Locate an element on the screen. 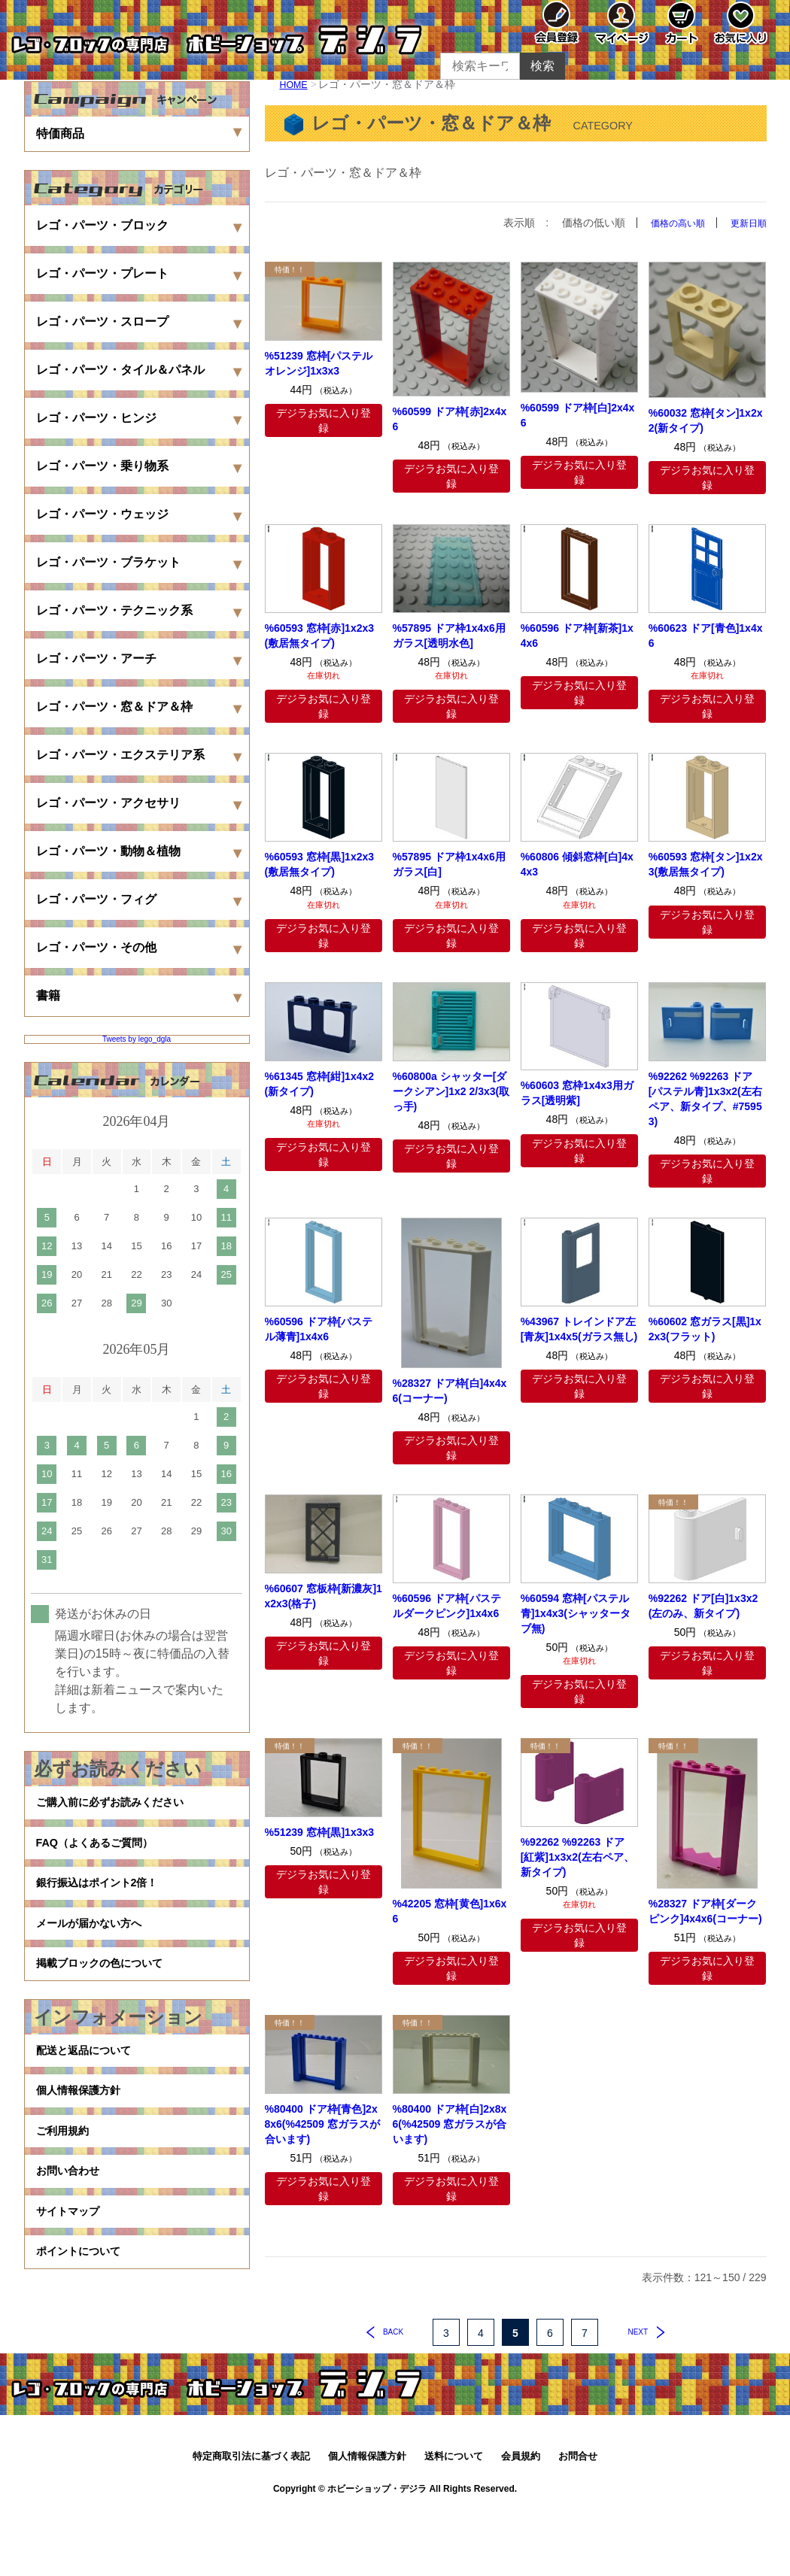 Image resolution: width=790 pixels, height=2576 pixels. メールが届かない方へ is located at coordinates (96, 1950).